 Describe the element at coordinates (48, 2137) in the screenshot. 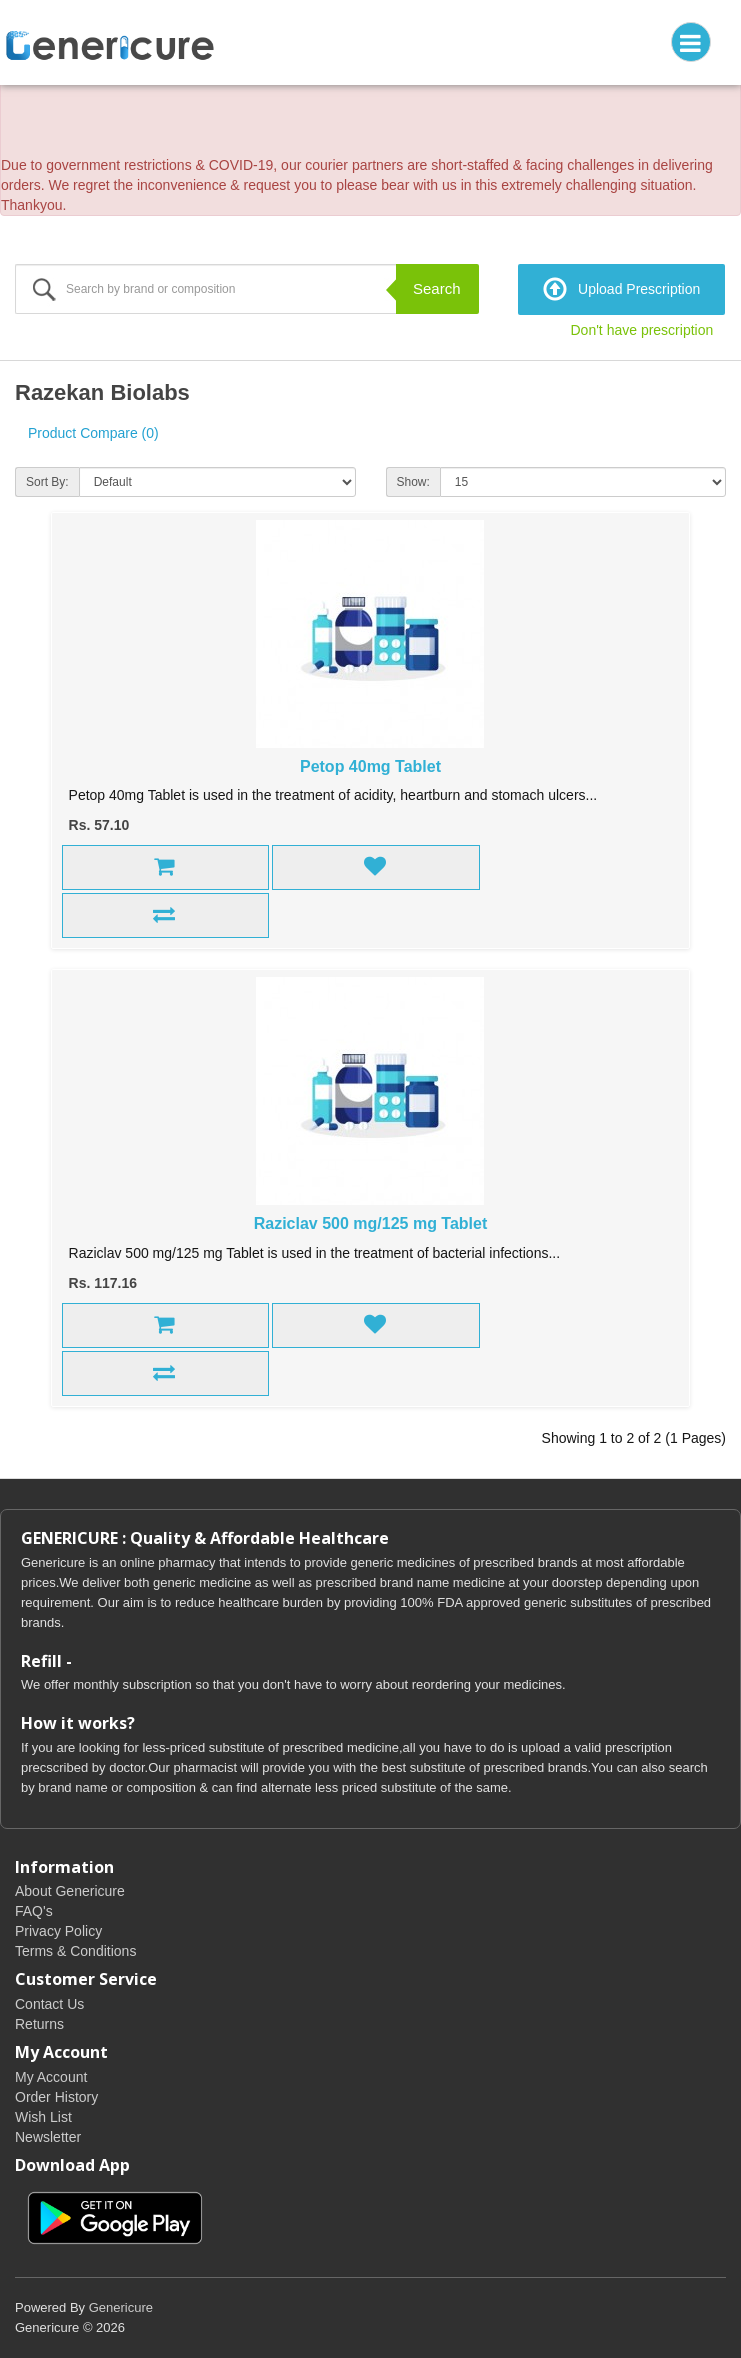

I see `Newsletter` at that location.